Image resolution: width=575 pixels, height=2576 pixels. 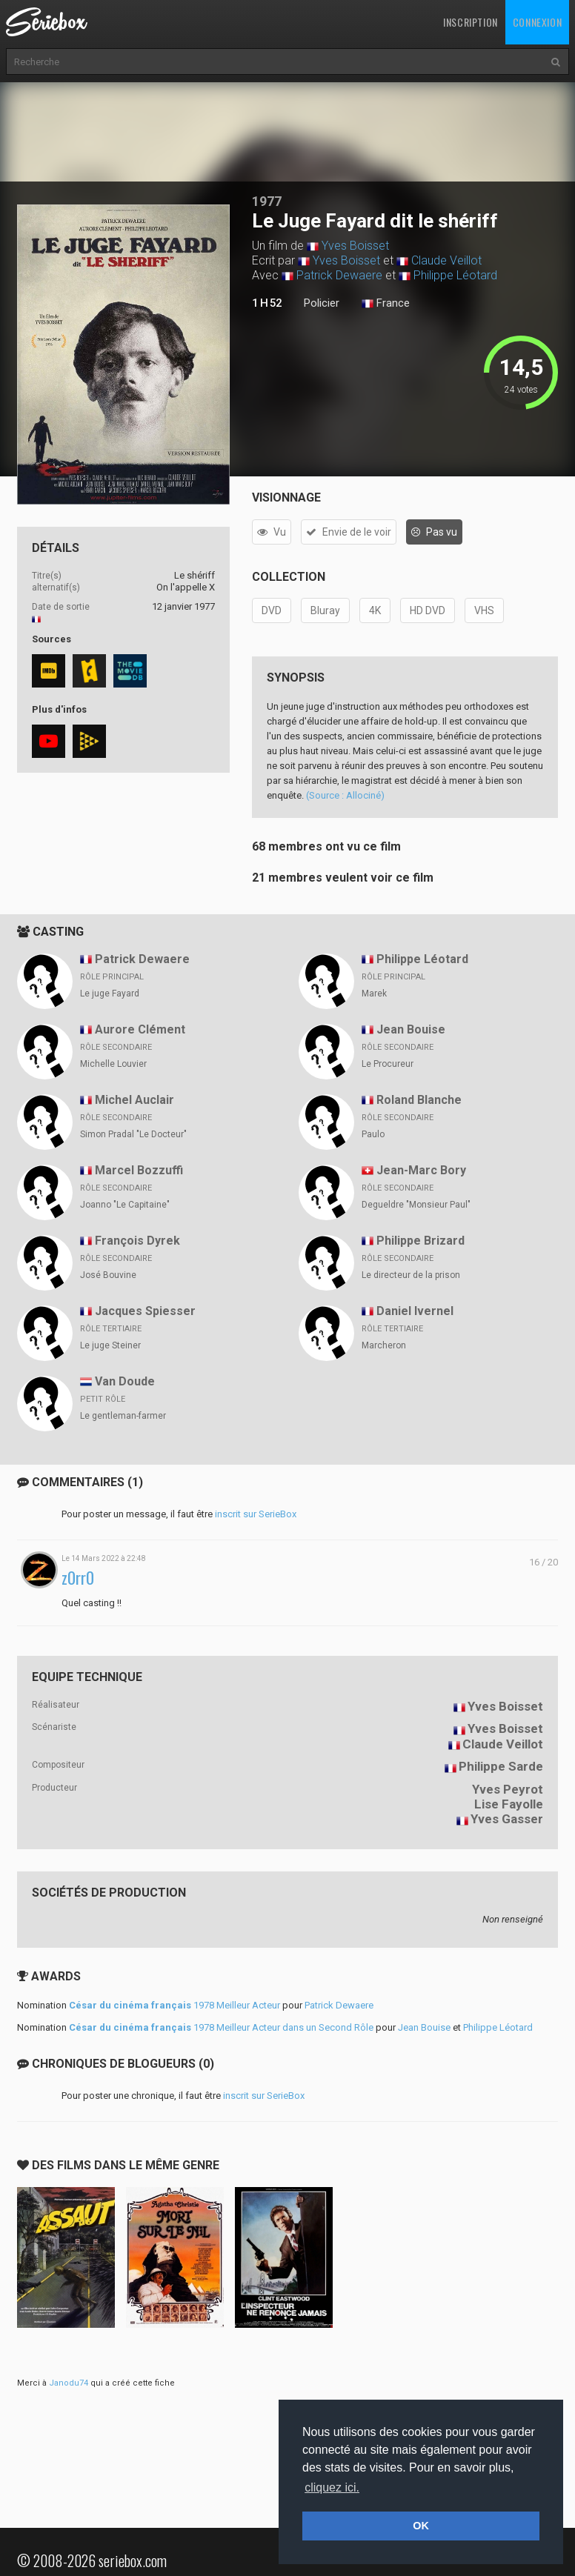 I want to click on Le juge Steiner, so click(x=110, y=1345).